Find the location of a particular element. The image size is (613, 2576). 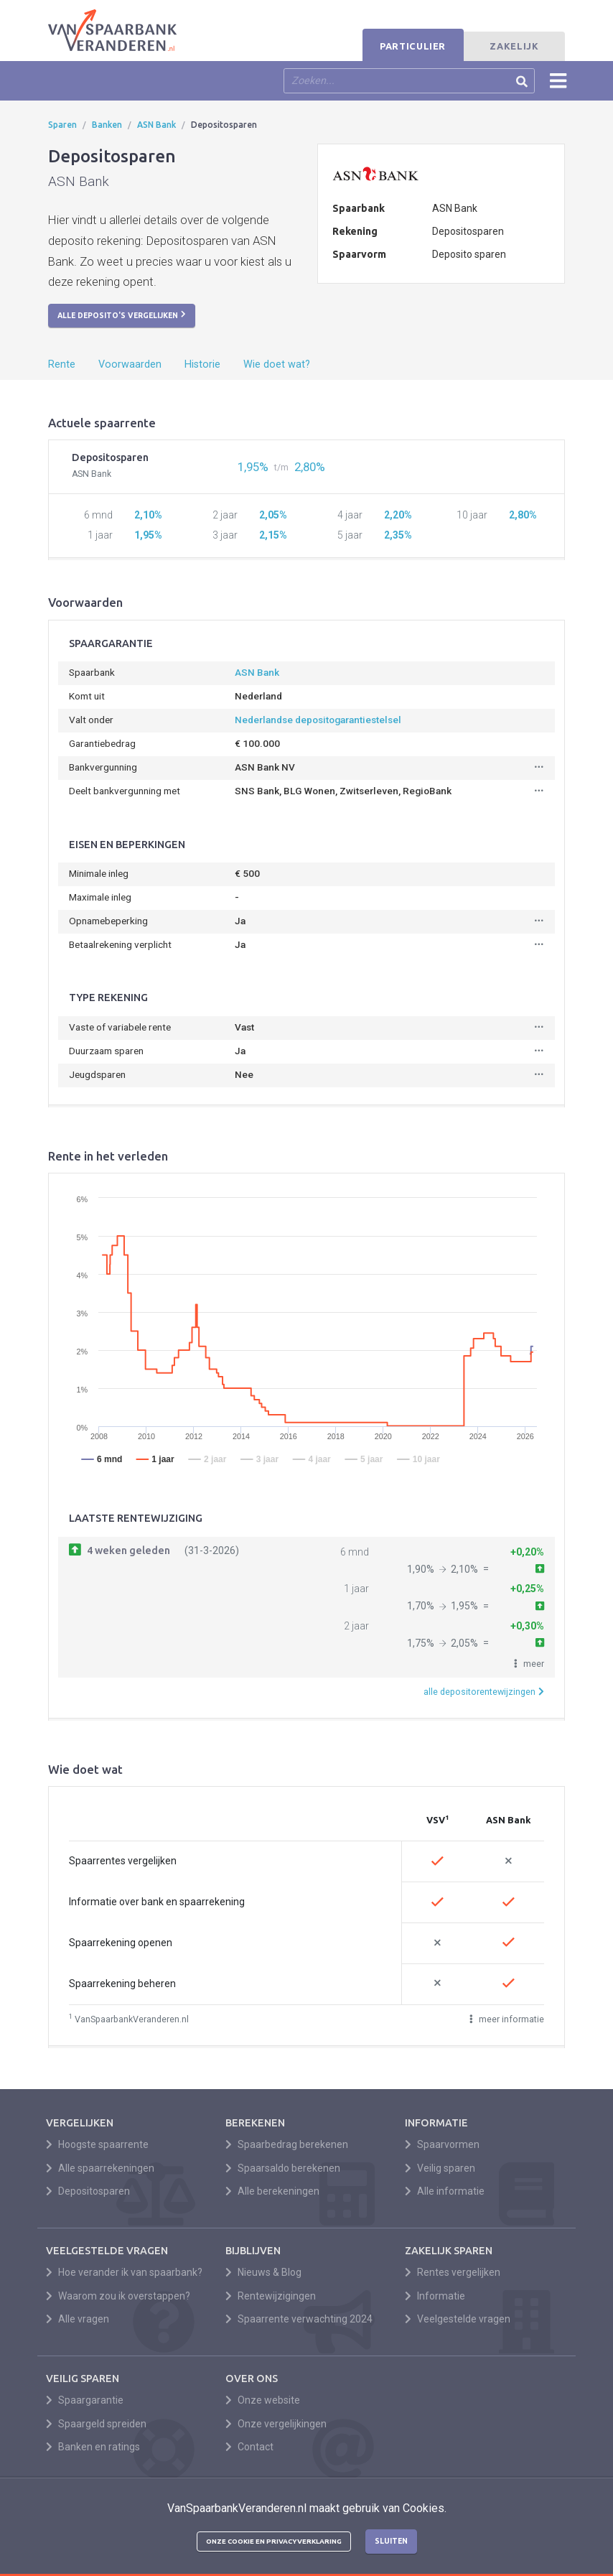

Spaarrente verwachting 2024 is located at coordinates (299, 2319).